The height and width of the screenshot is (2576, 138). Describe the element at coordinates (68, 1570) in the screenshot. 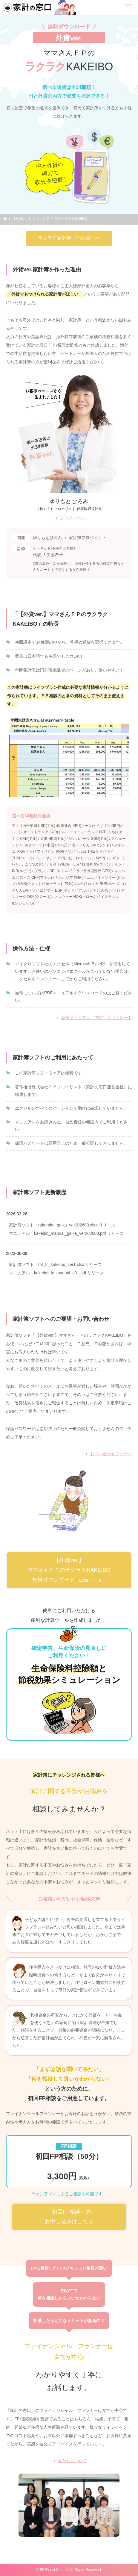

I see `【外貨ver.】ママさんＦＰのラクラクKAKEIBO 無料ダウンロード` at that location.